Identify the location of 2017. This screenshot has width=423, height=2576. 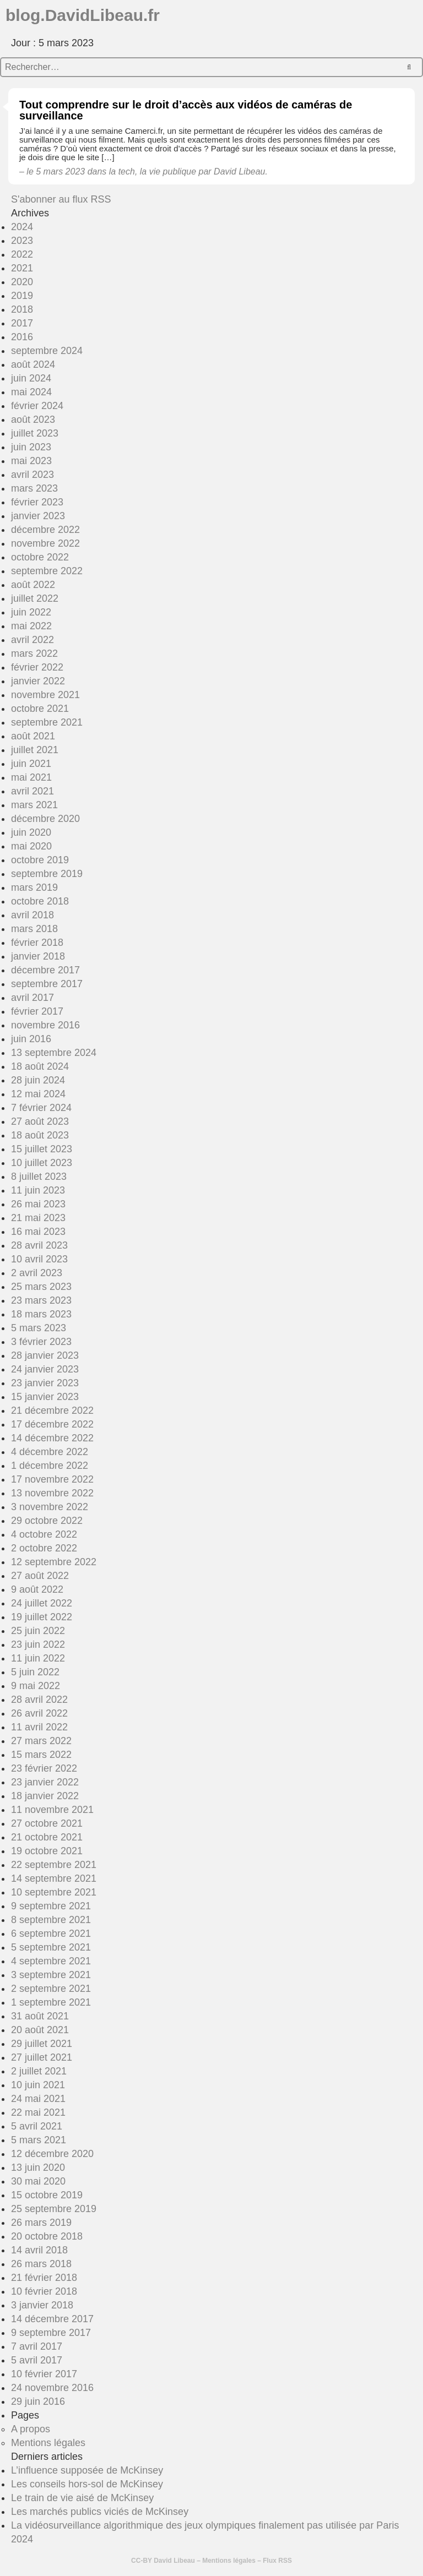
(22, 323).